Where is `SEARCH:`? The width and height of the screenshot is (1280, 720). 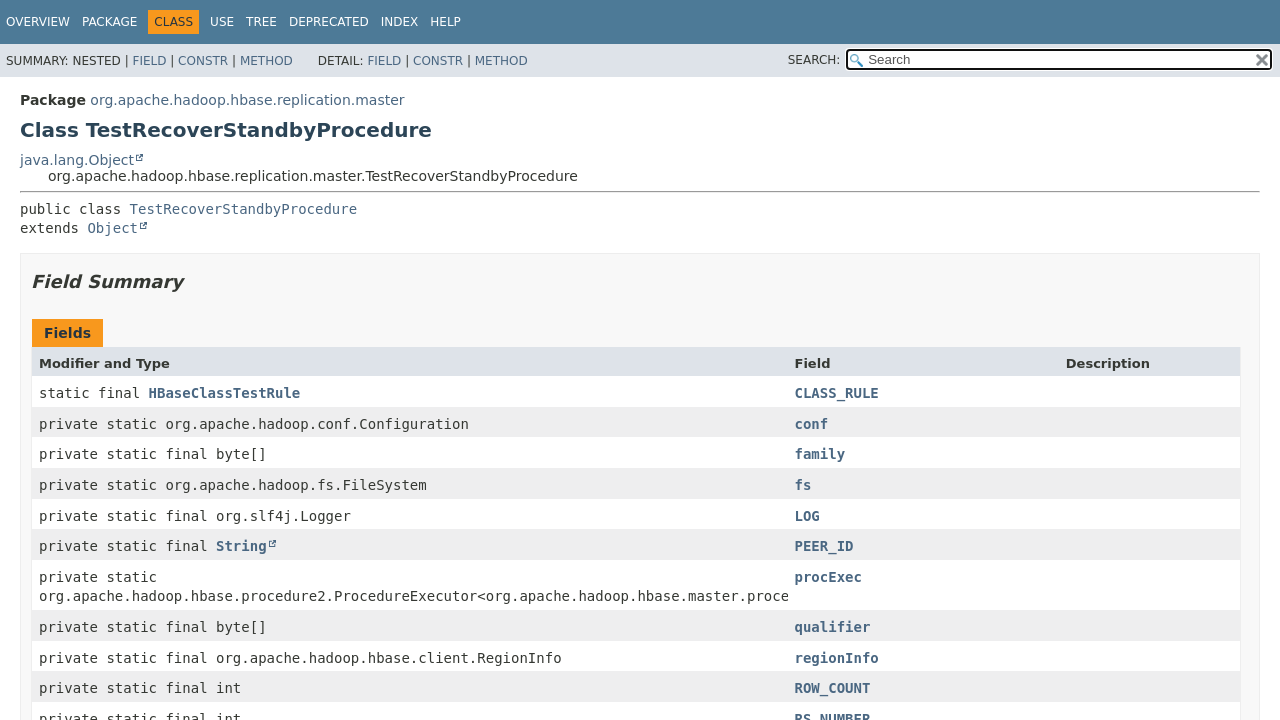
SEARCH: is located at coordinates (814, 60).